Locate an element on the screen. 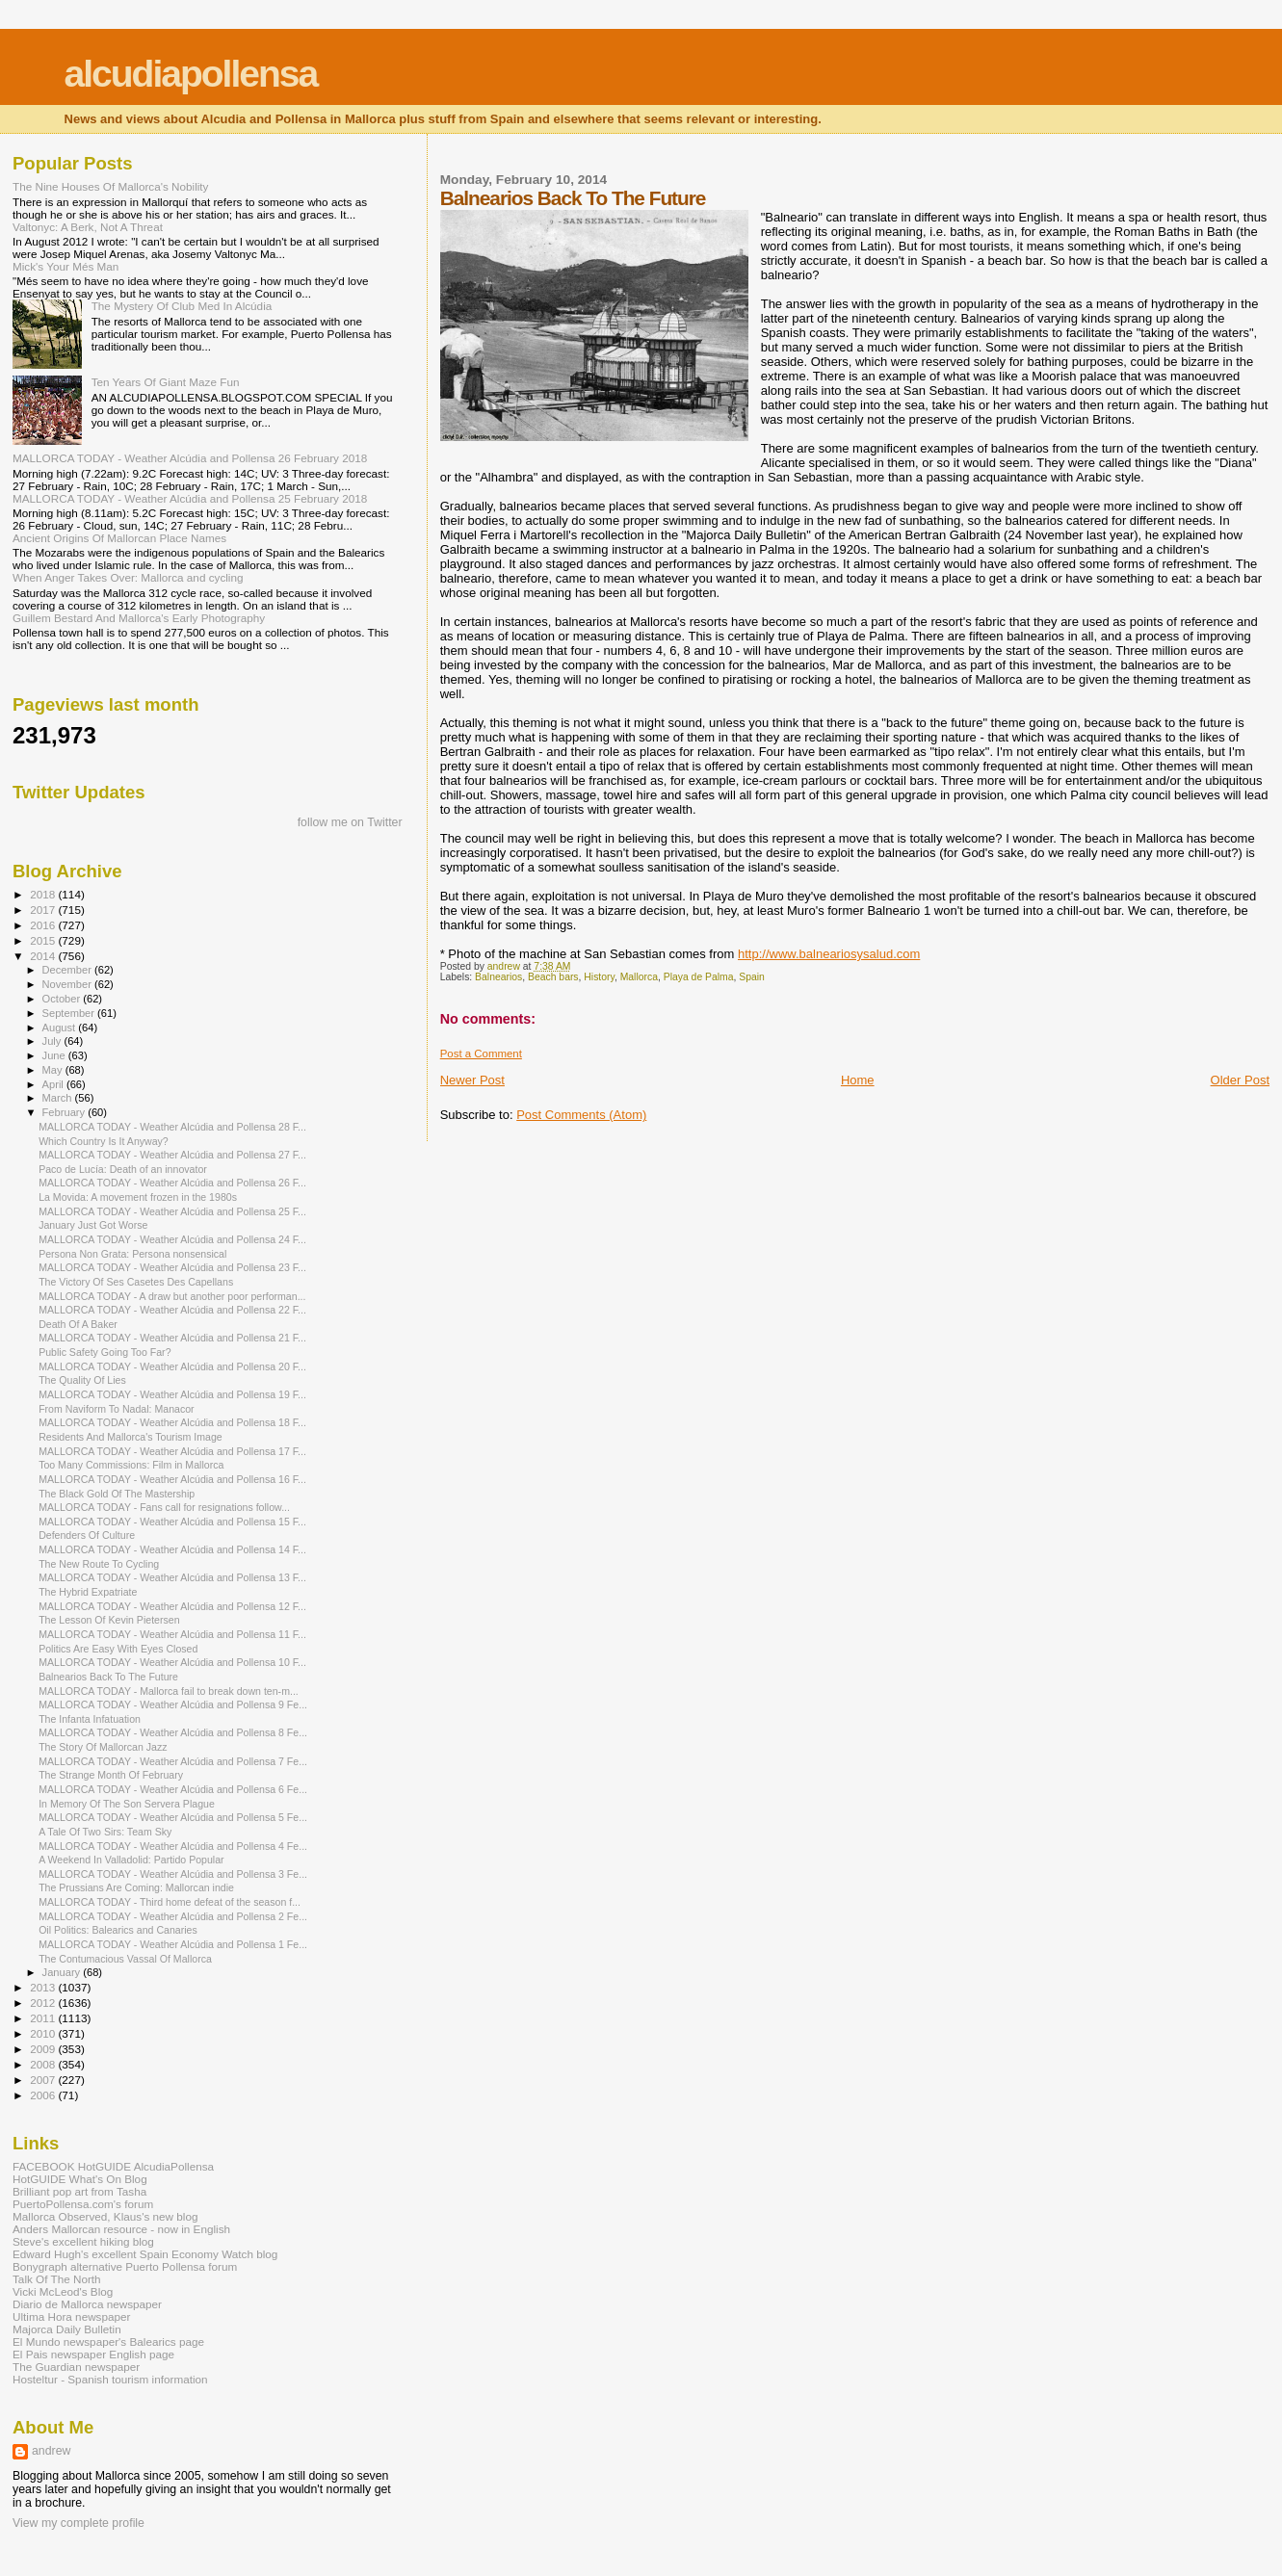 This screenshot has height=2576, width=1282. 2011 is located at coordinates (44, 2018).